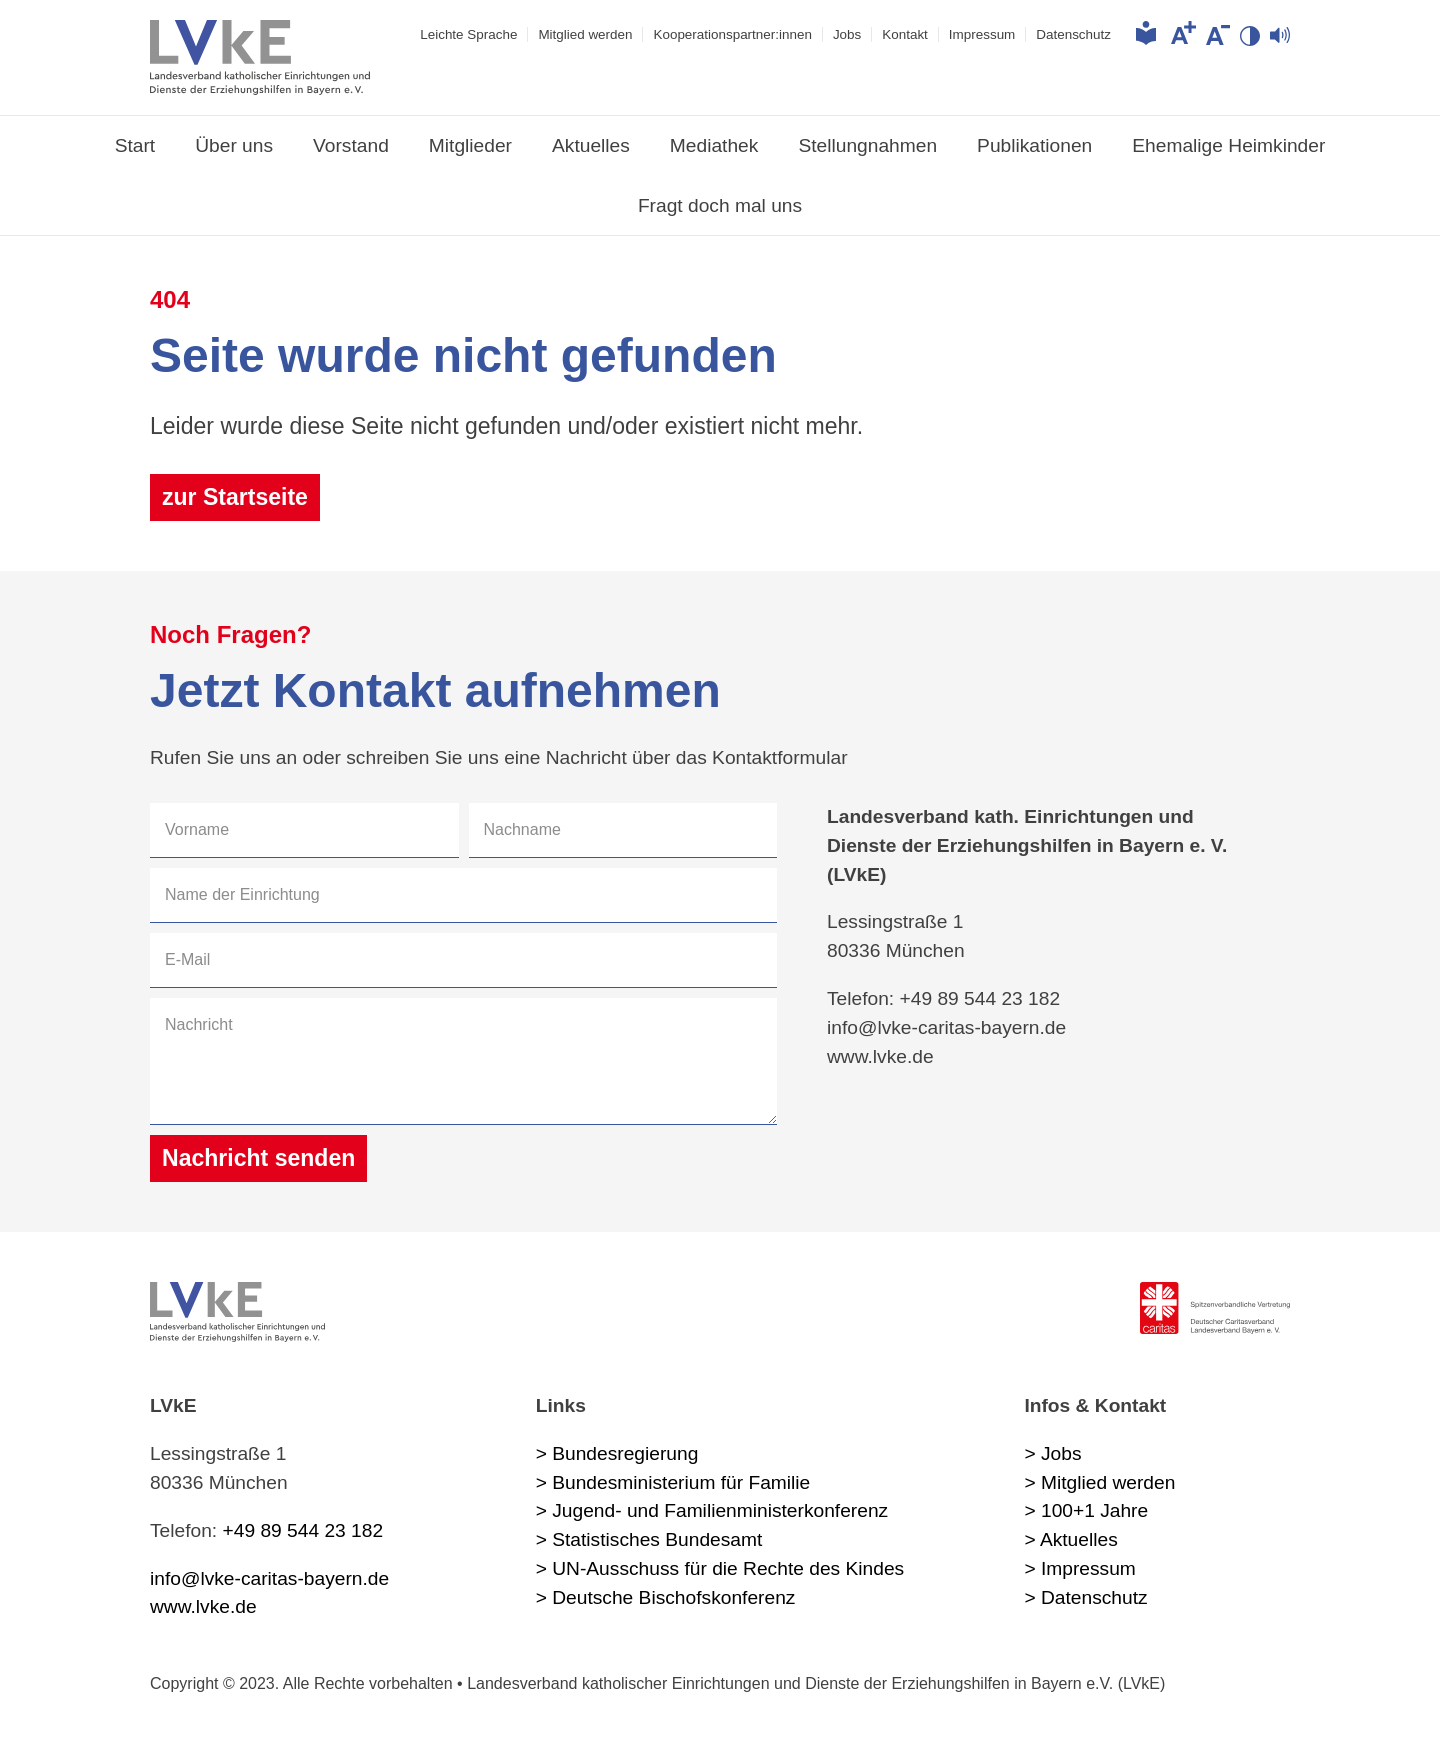  I want to click on > 100+1 Jahre, so click(1086, 1510).